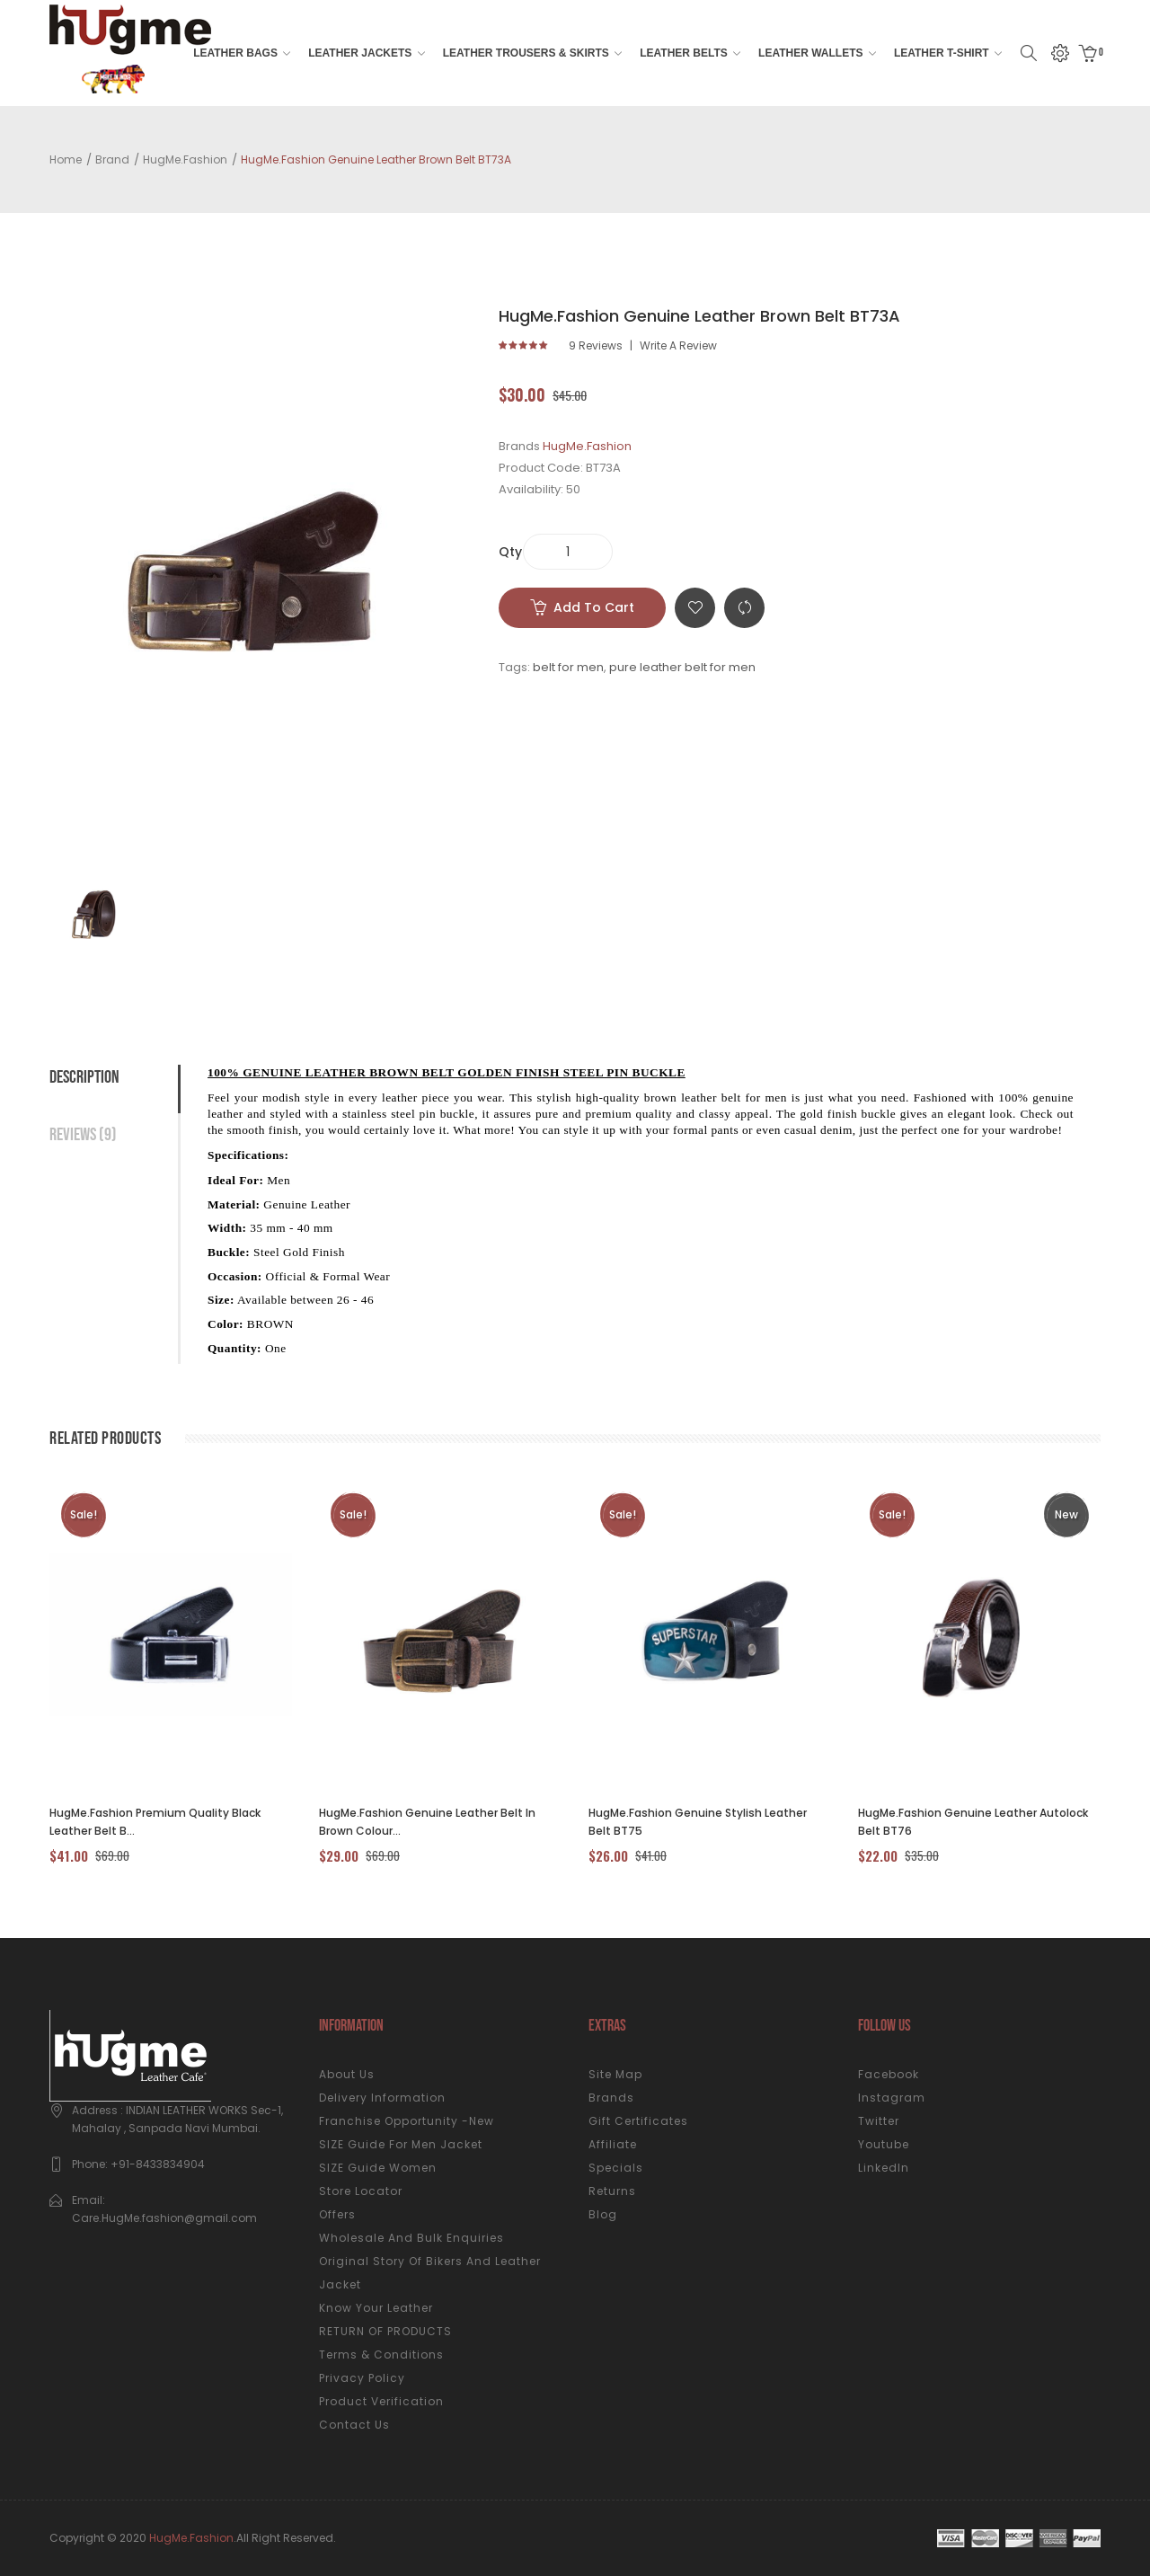  Describe the element at coordinates (385, 2331) in the screenshot. I see `RETURN OF PRODUCTS` at that location.